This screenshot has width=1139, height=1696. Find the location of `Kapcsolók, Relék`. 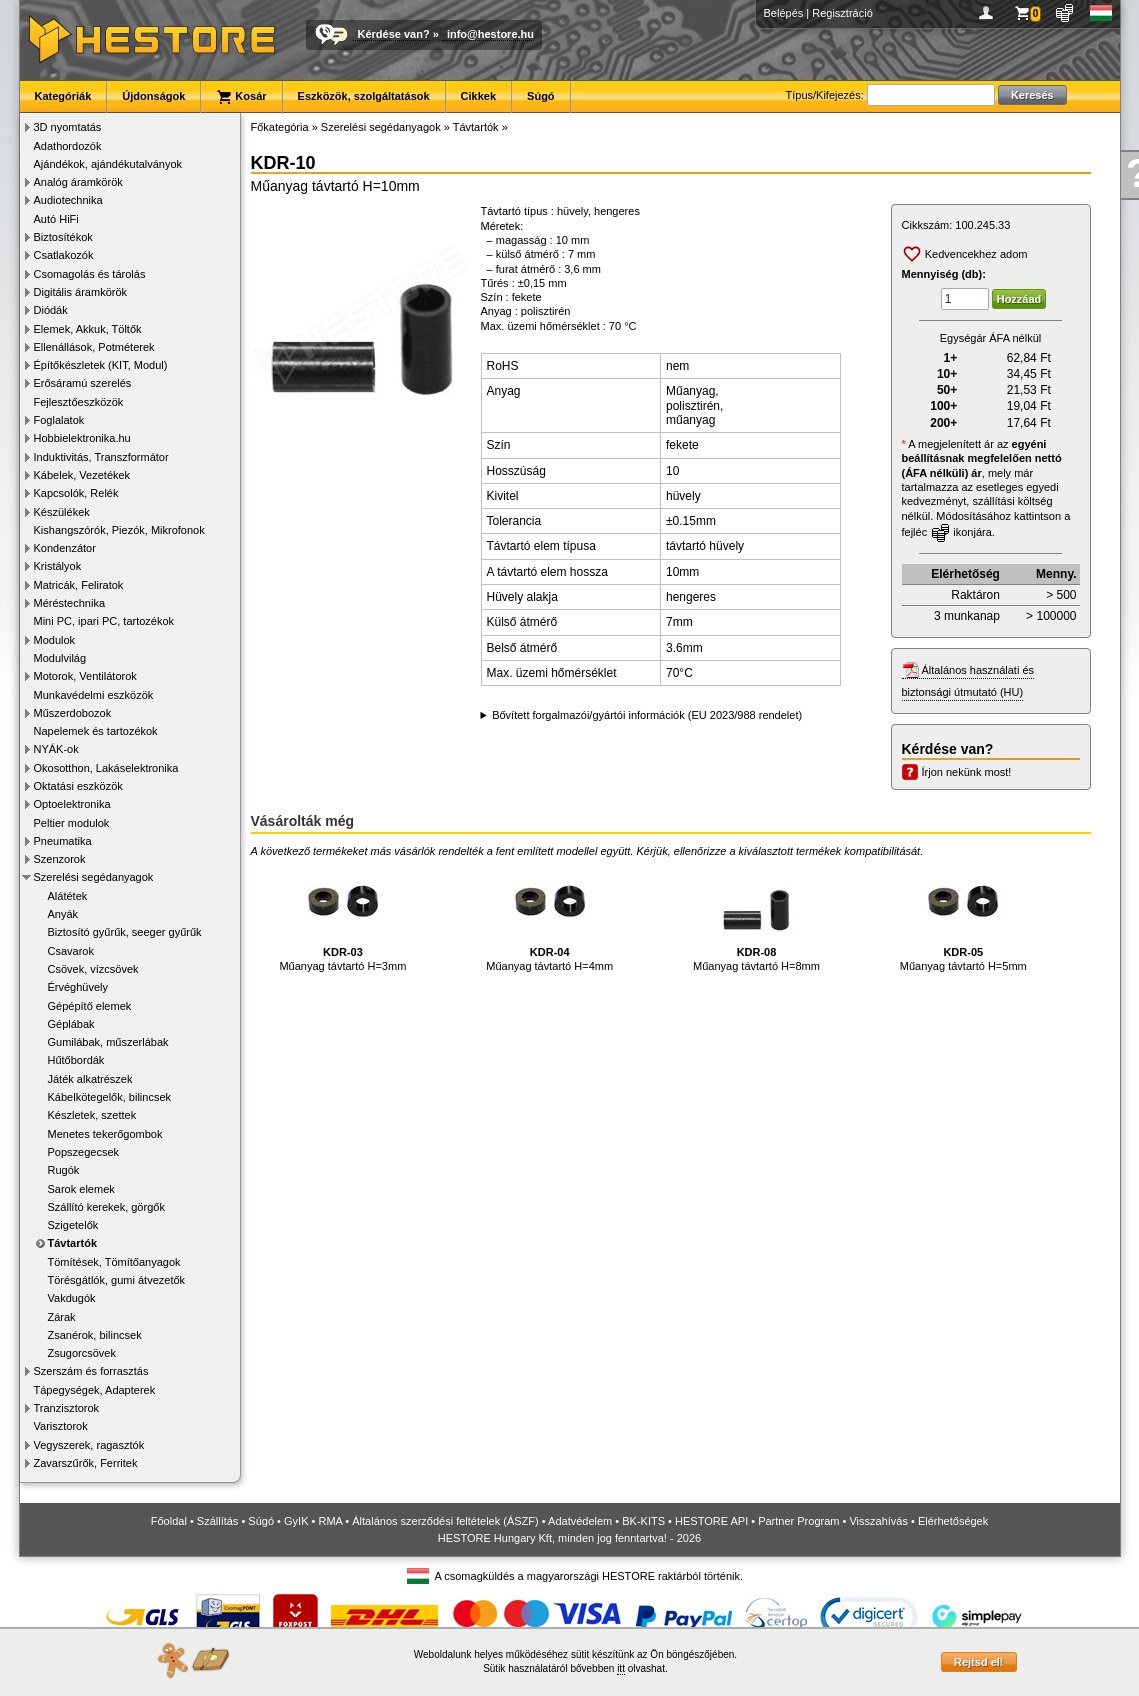

Kapcsolók, Relék is located at coordinates (76, 493).